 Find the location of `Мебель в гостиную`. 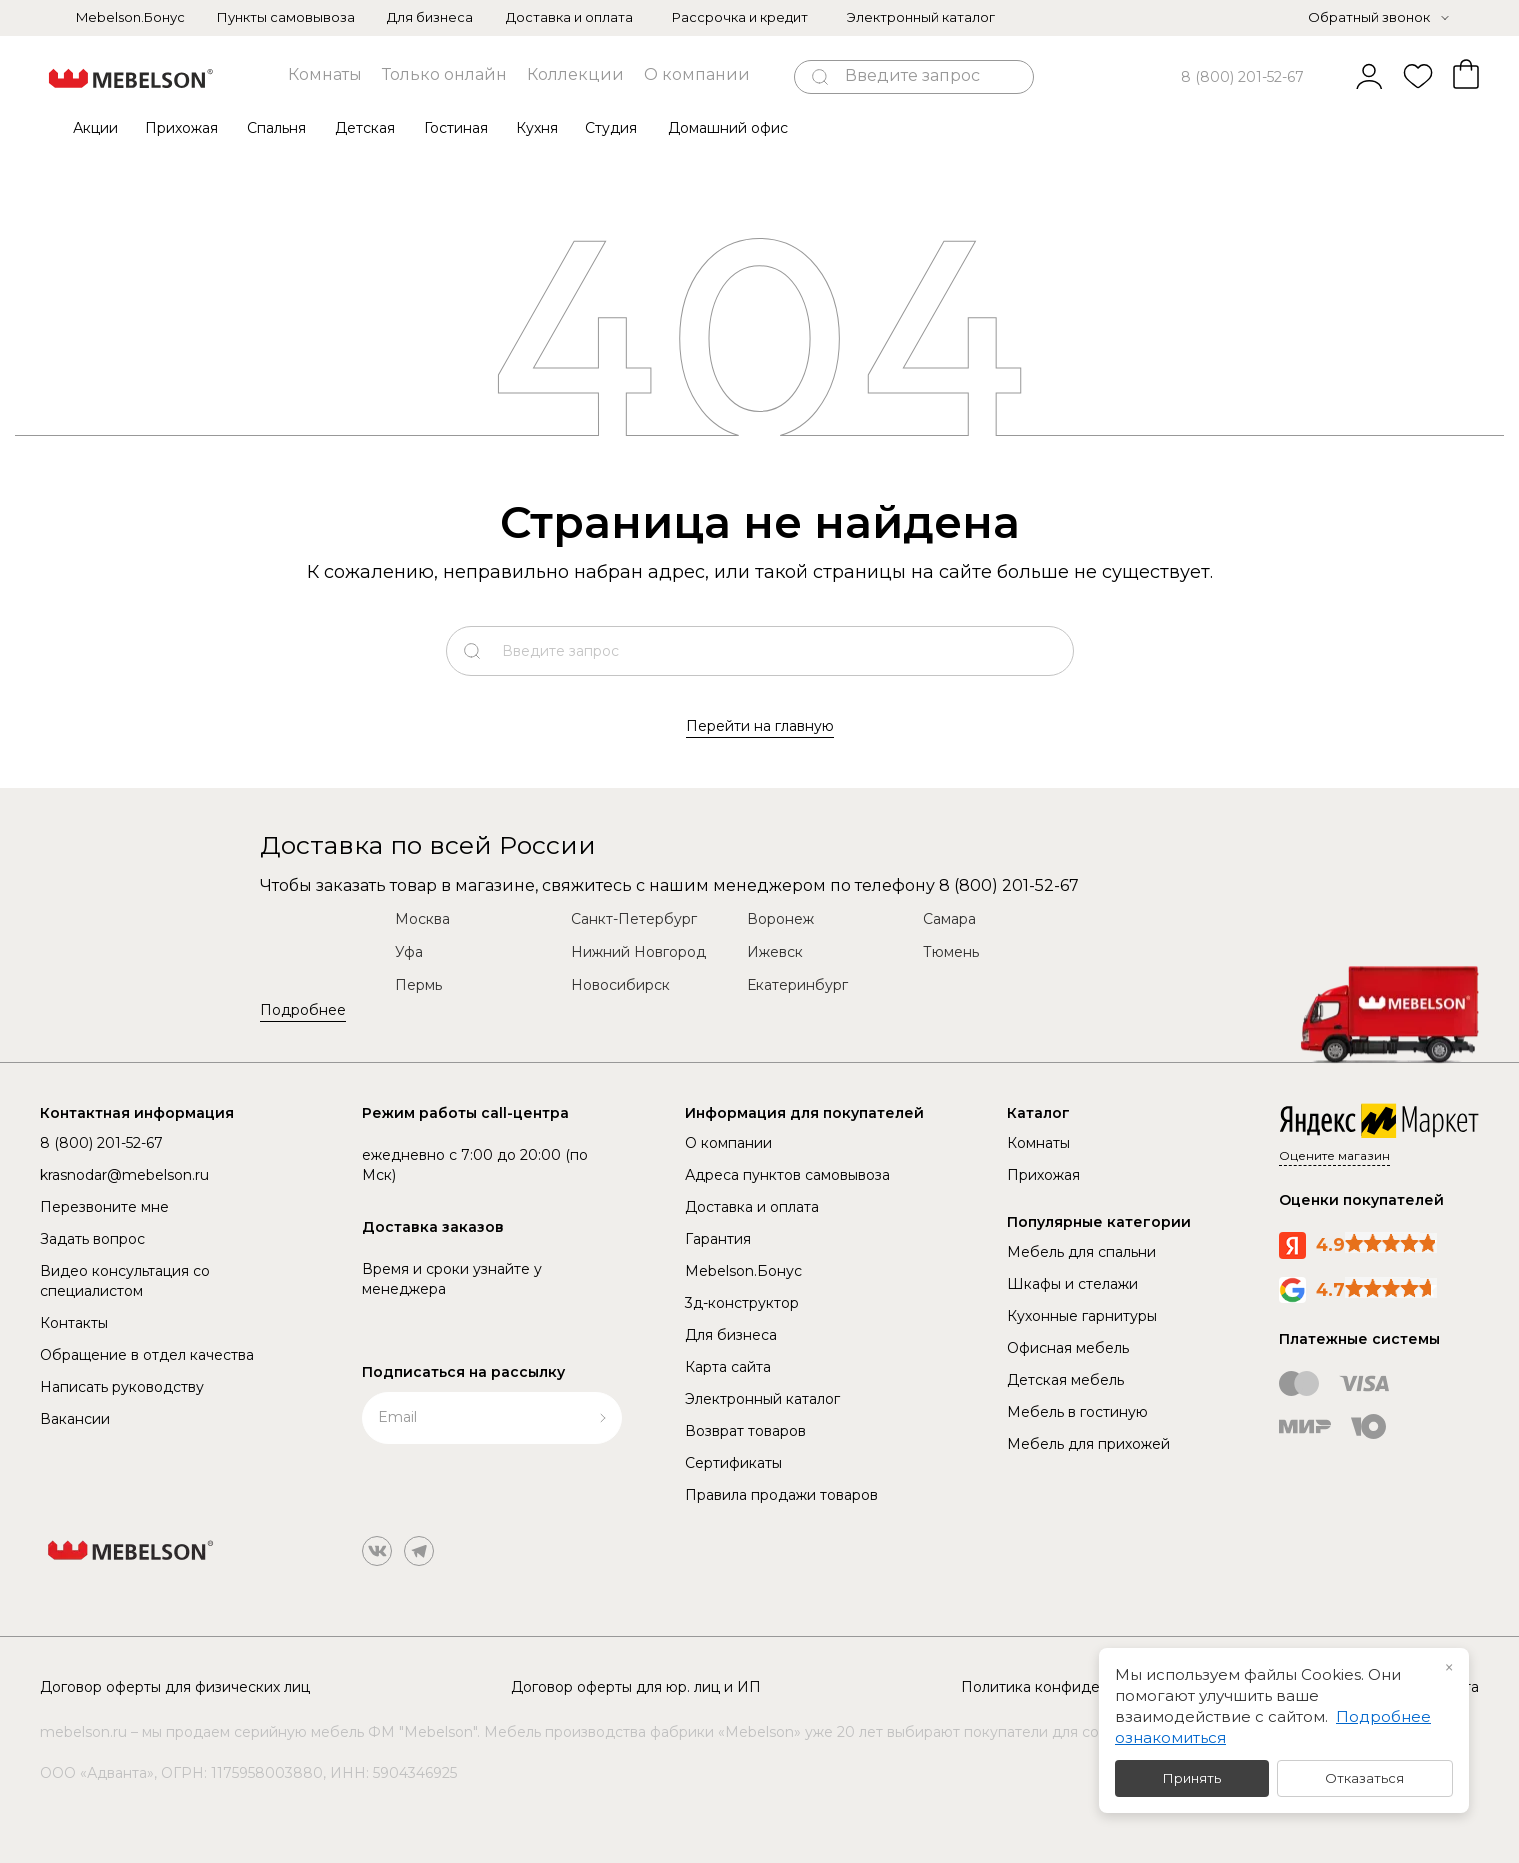

Мебель в гостиную is located at coordinates (1077, 1412).